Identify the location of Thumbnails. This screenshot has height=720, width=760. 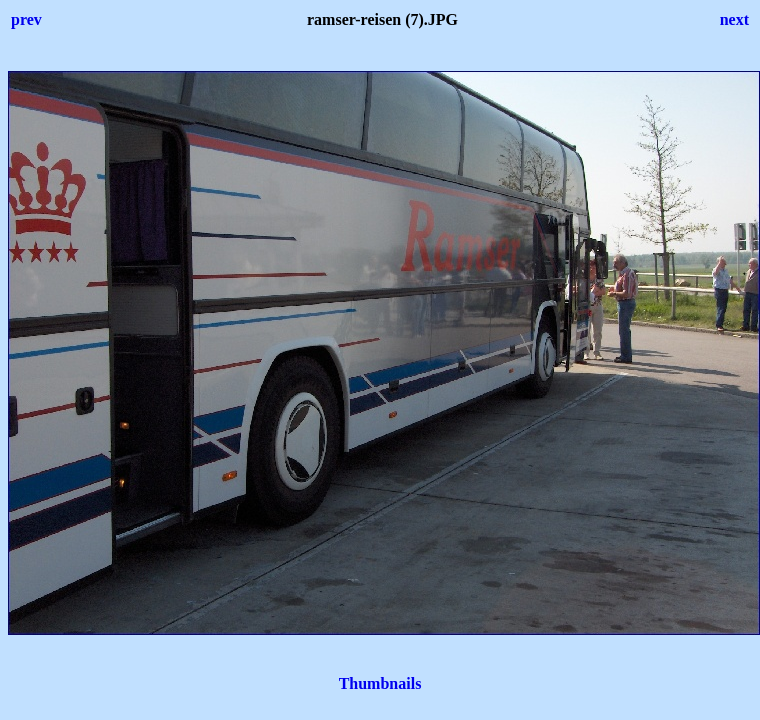
(380, 683).